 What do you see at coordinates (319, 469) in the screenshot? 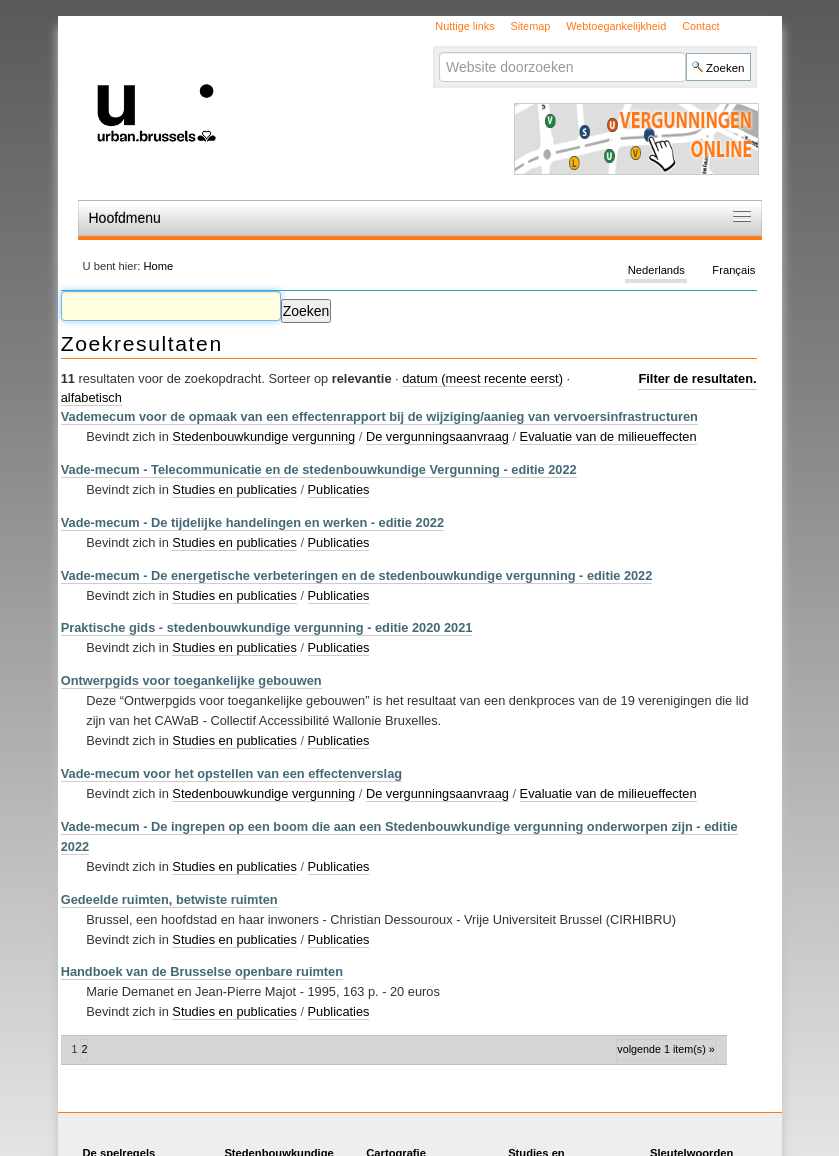
I see `Vade-mecum - Telecommunicatie en de stedenbouwkundige Vergunning - editie 2022` at bounding box center [319, 469].